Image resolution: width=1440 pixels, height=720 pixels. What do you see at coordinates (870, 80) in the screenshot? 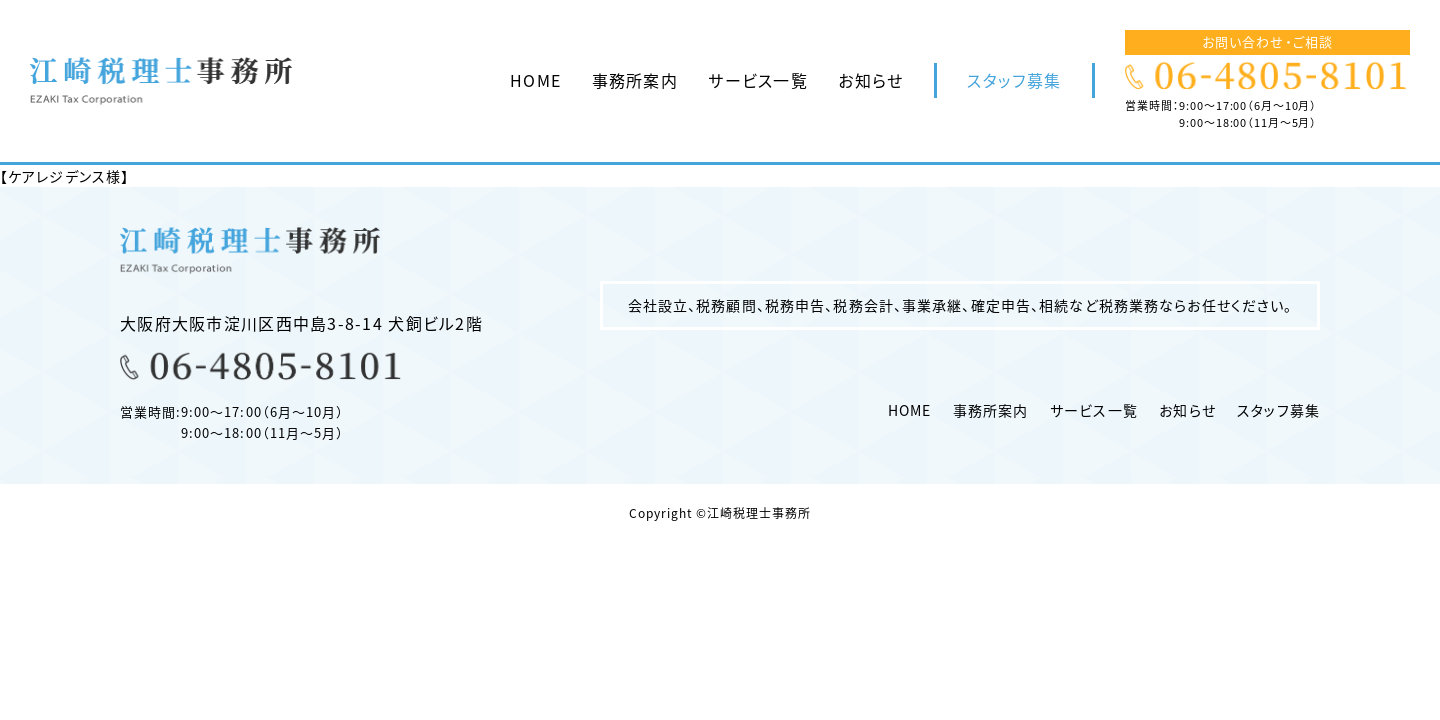
I see `お知らせ` at bounding box center [870, 80].